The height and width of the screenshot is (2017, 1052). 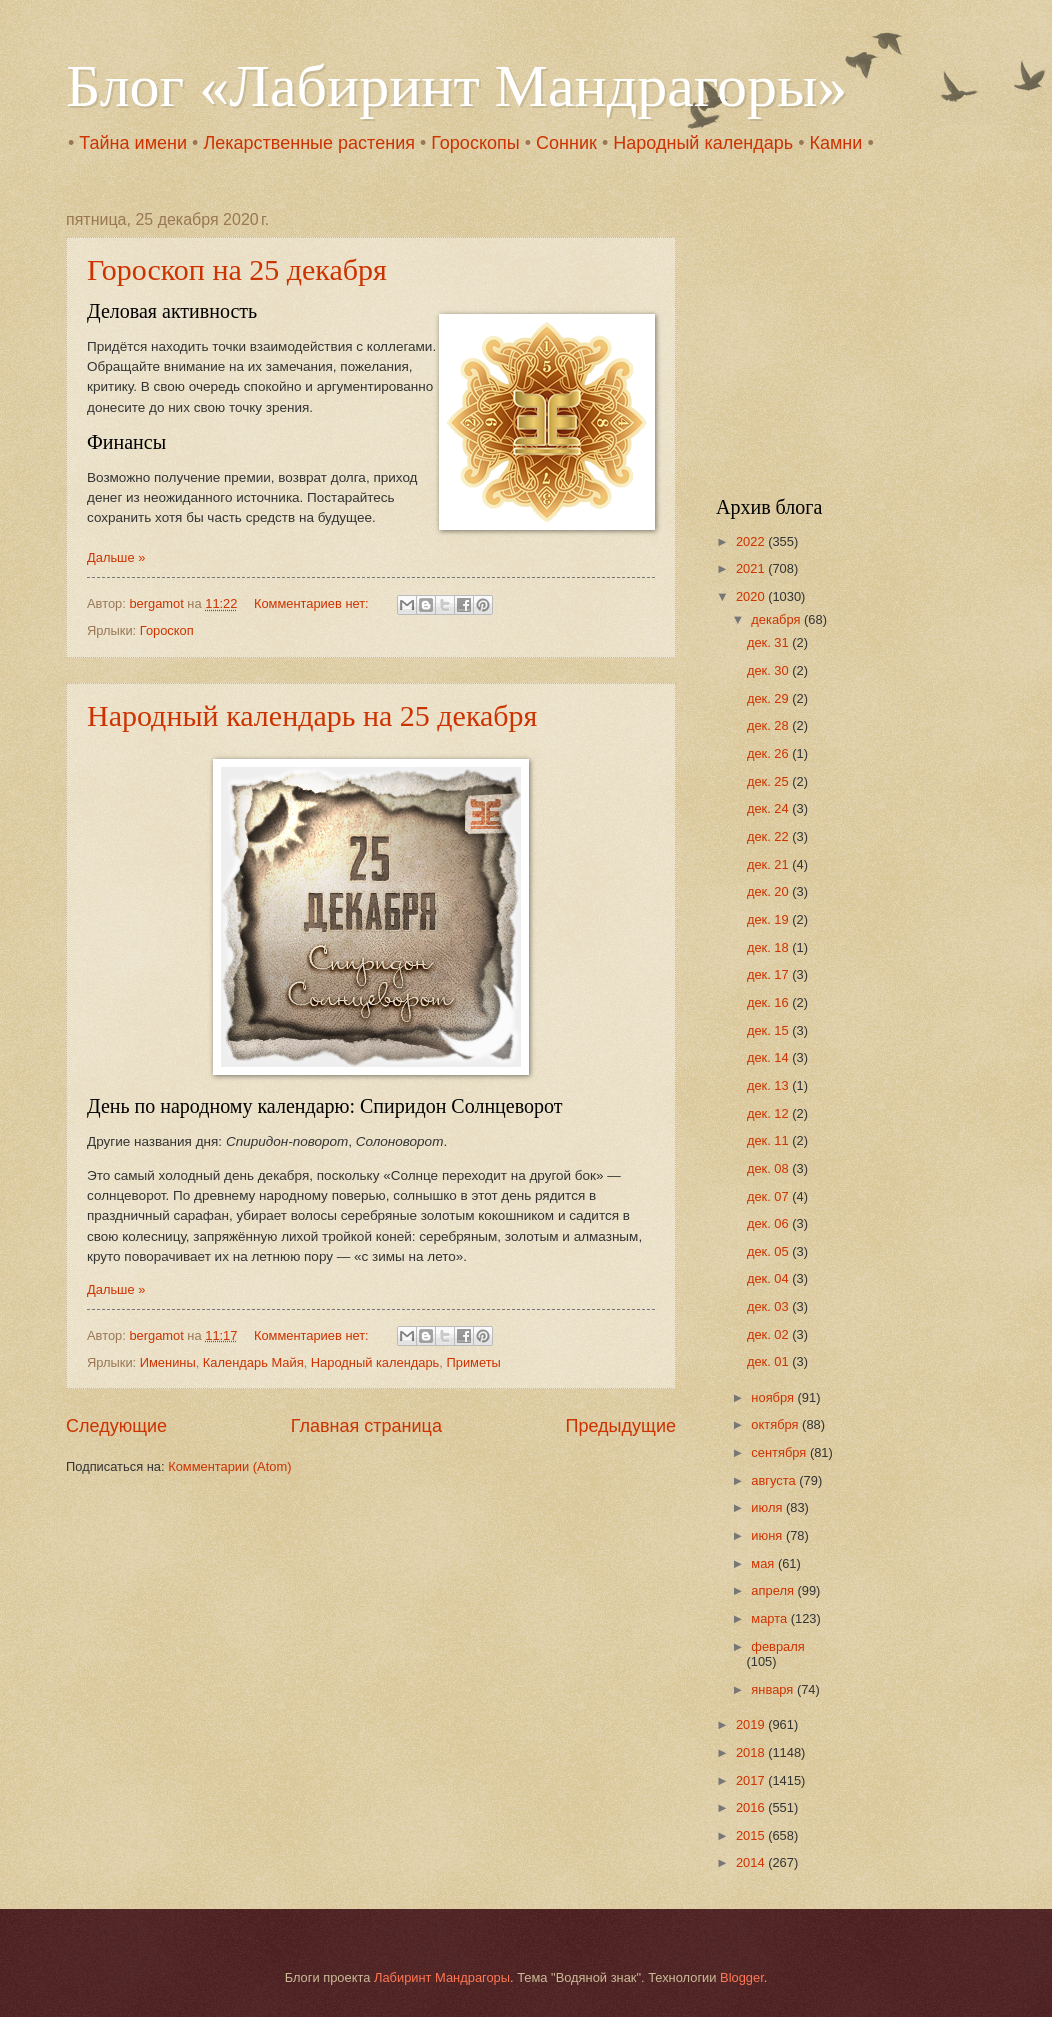 What do you see at coordinates (769, 1057) in the screenshot?
I see `дек. 14` at bounding box center [769, 1057].